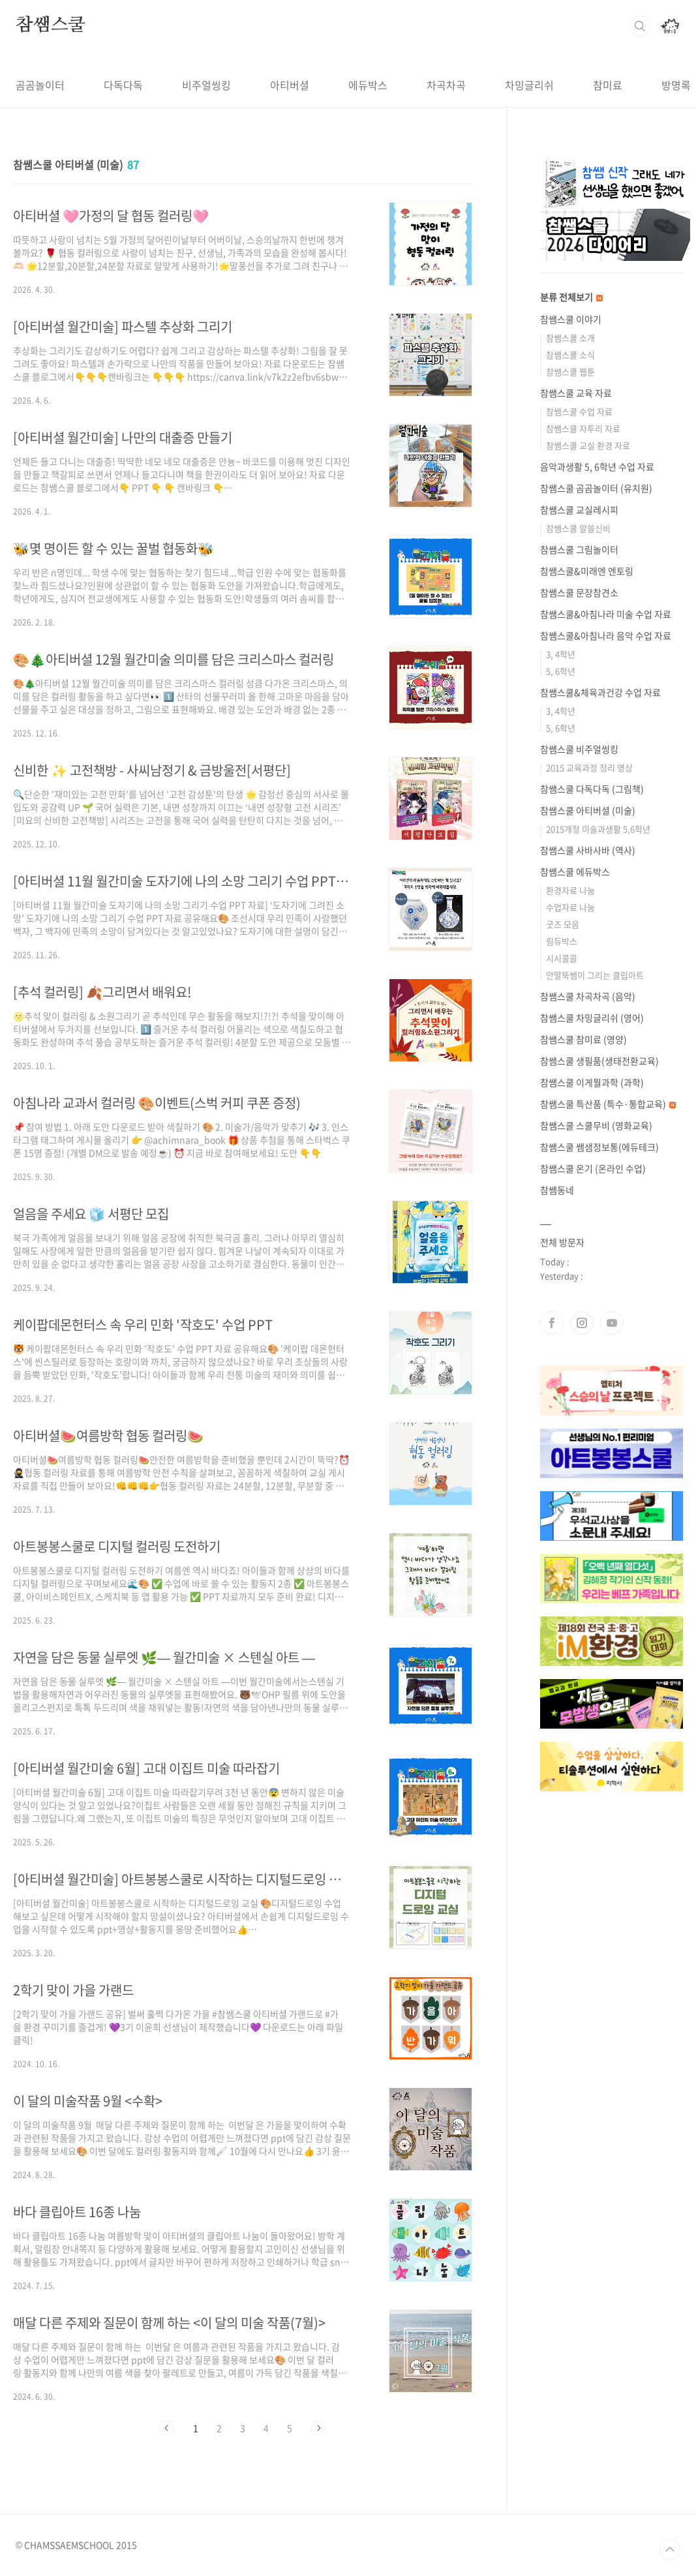 The height and width of the screenshot is (2576, 696). I want to click on 참쌤스쿨 교실레시피, so click(579, 509).